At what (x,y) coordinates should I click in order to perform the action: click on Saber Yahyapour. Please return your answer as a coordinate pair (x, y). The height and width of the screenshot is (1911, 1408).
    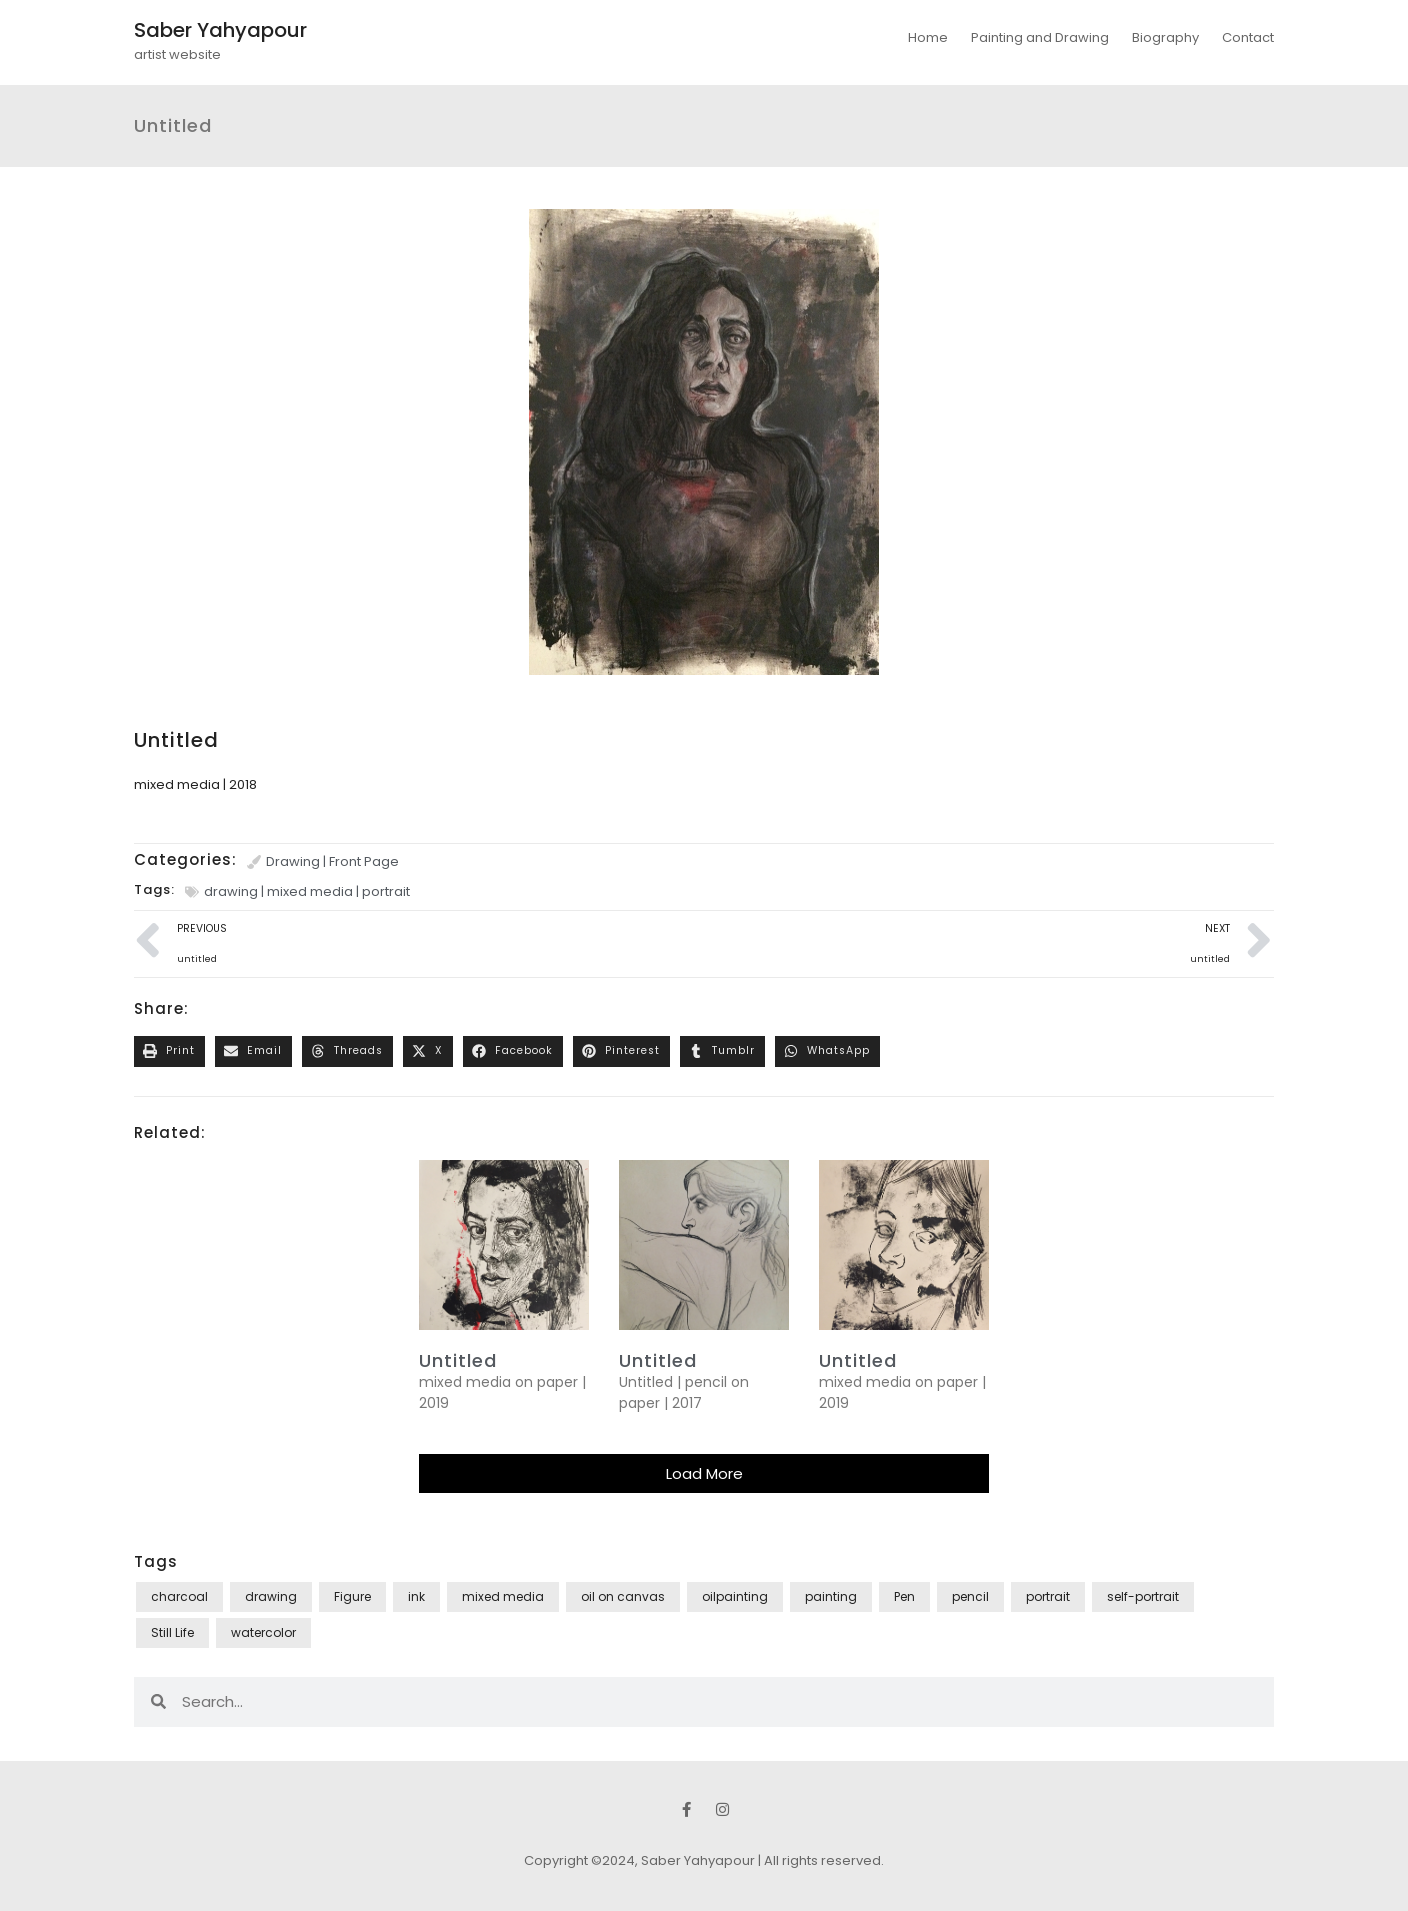
    Looking at the image, I should click on (220, 30).